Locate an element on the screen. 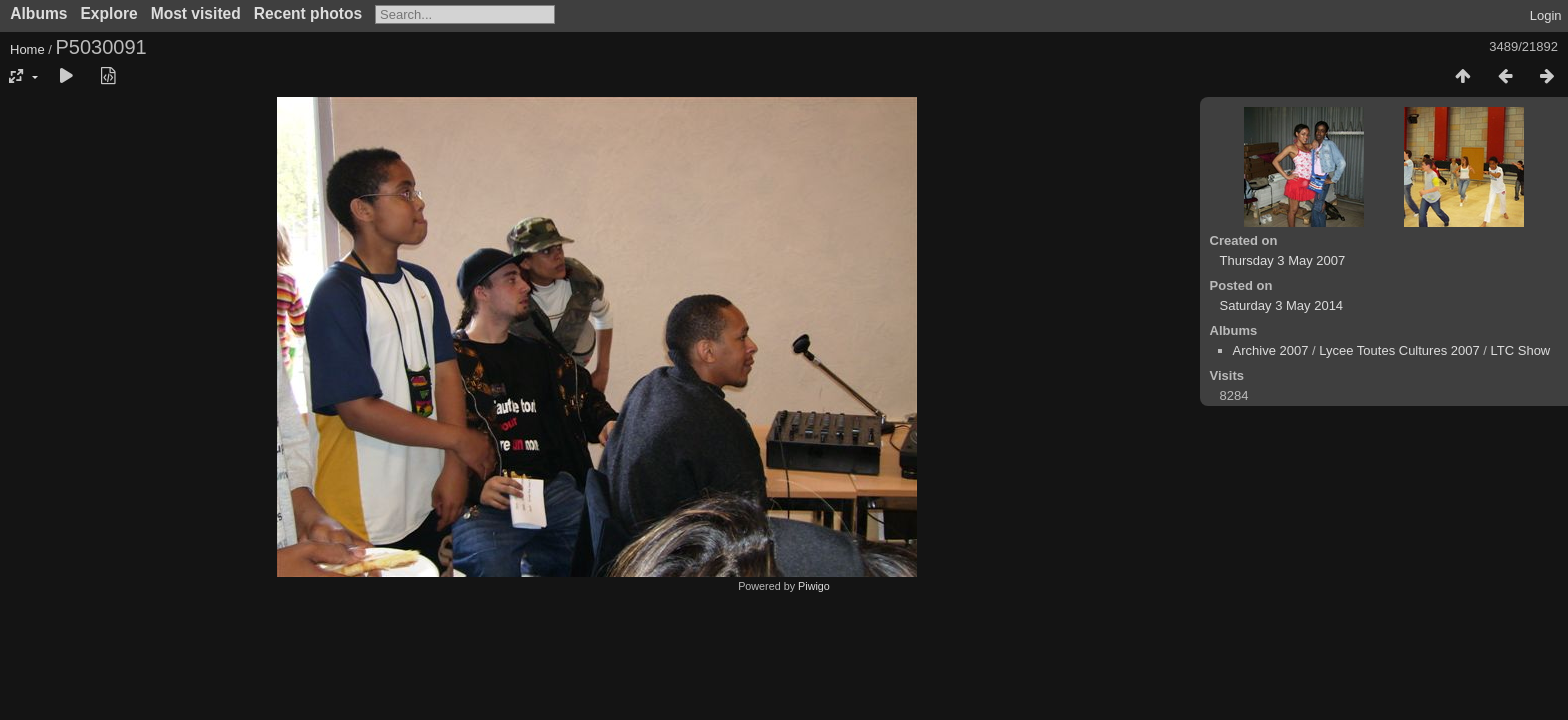 The image size is (1568, 720). Explore is located at coordinates (108, 13).